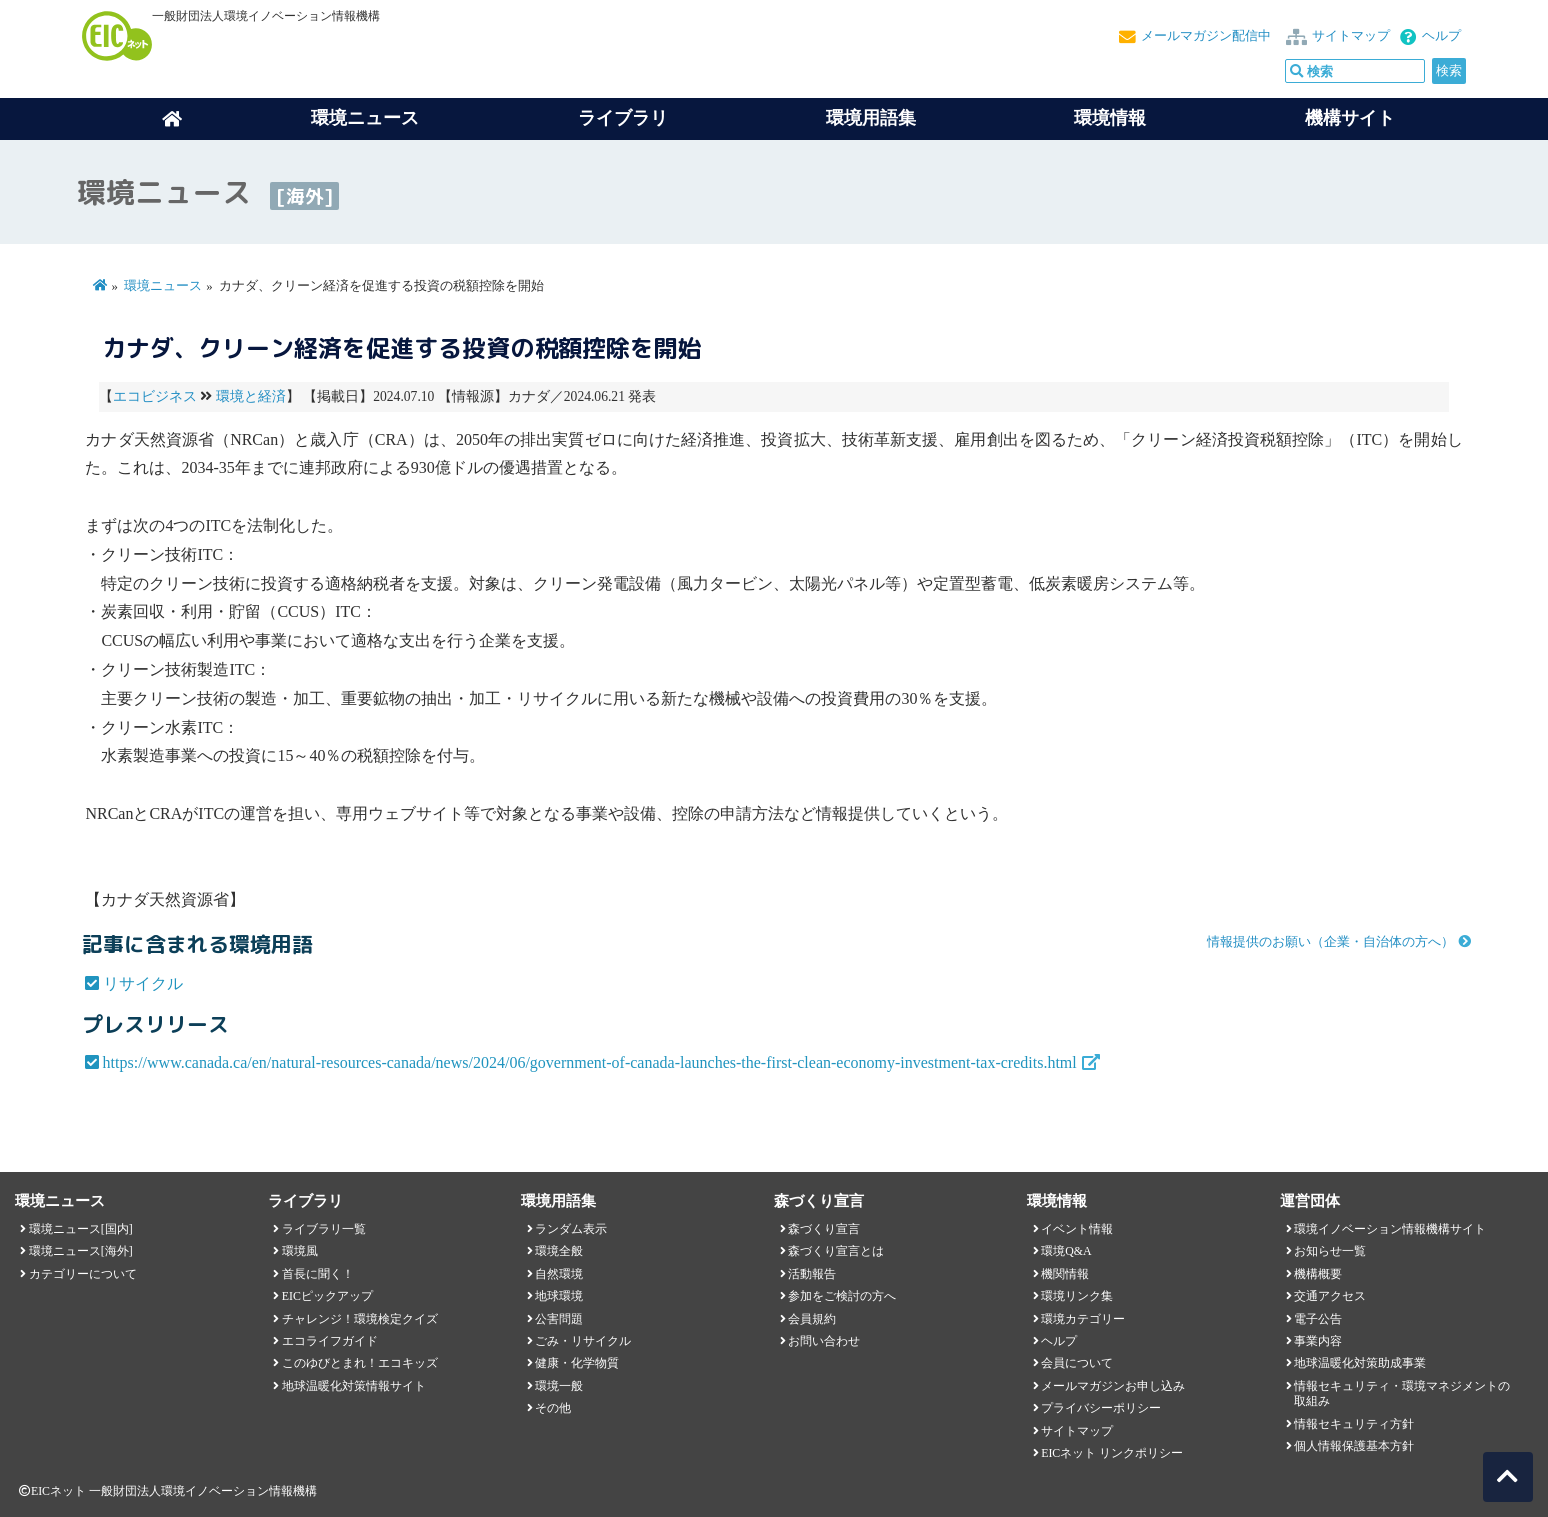 Image resolution: width=1548 pixels, height=1517 pixels. Describe the element at coordinates (824, 1341) in the screenshot. I see `お問い合わせ` at that location.